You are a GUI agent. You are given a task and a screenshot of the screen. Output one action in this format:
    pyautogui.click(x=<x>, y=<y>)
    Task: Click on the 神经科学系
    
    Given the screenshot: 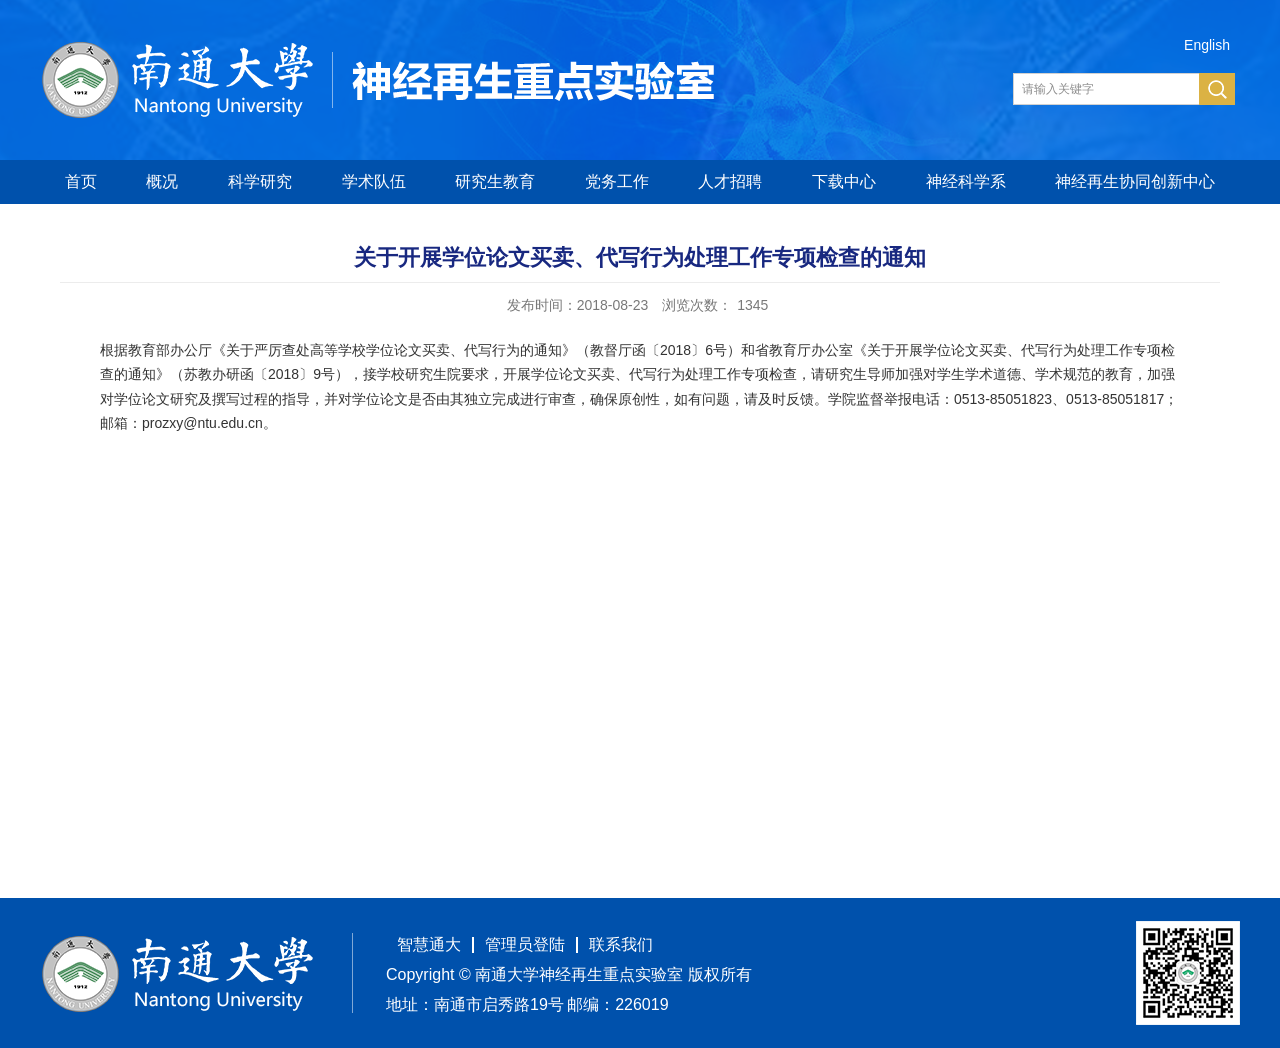 What is the action you would take?
    pyautogui.click(x=966, y=181)
    